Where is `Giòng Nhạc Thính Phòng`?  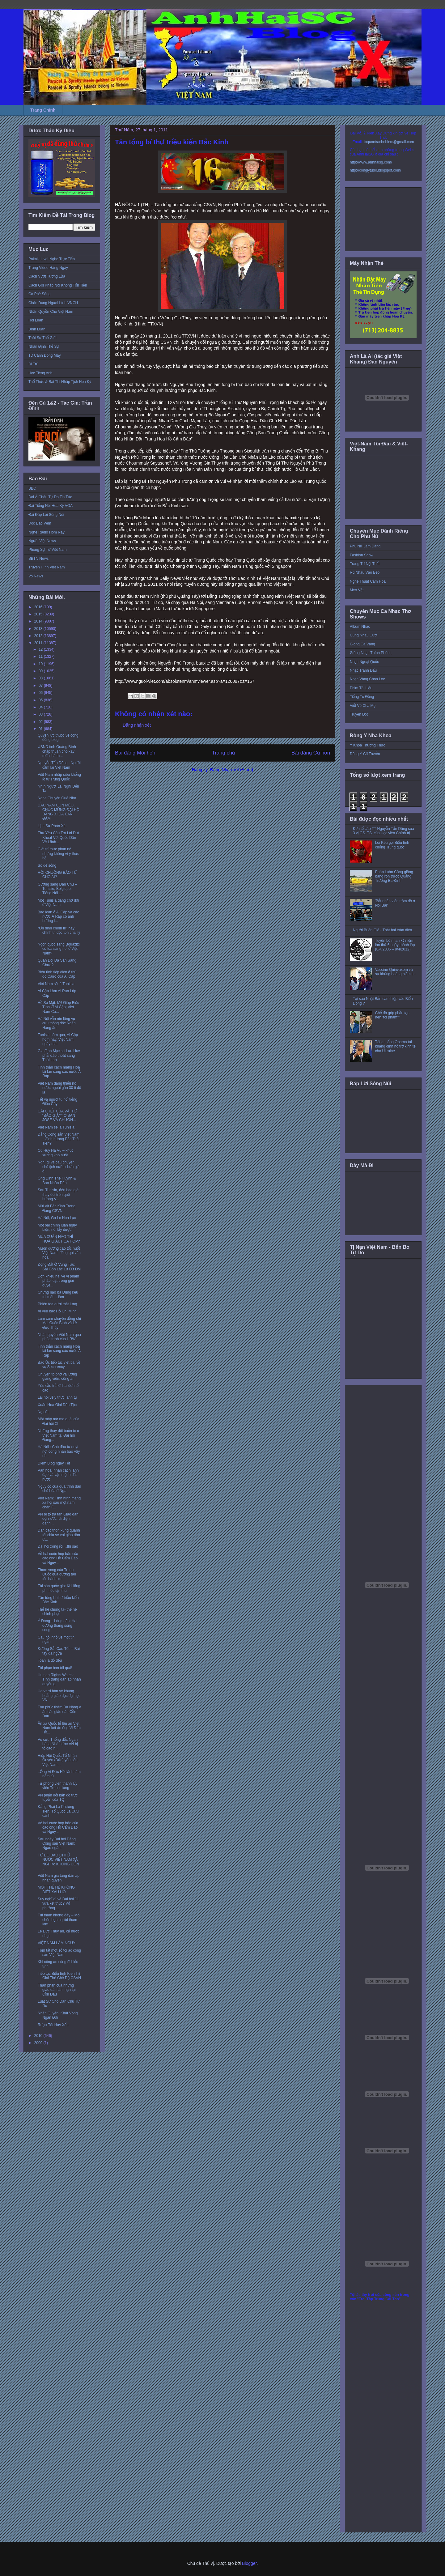 Giòng Nhạc Thính Phòng is located at coordinates (371, 653).